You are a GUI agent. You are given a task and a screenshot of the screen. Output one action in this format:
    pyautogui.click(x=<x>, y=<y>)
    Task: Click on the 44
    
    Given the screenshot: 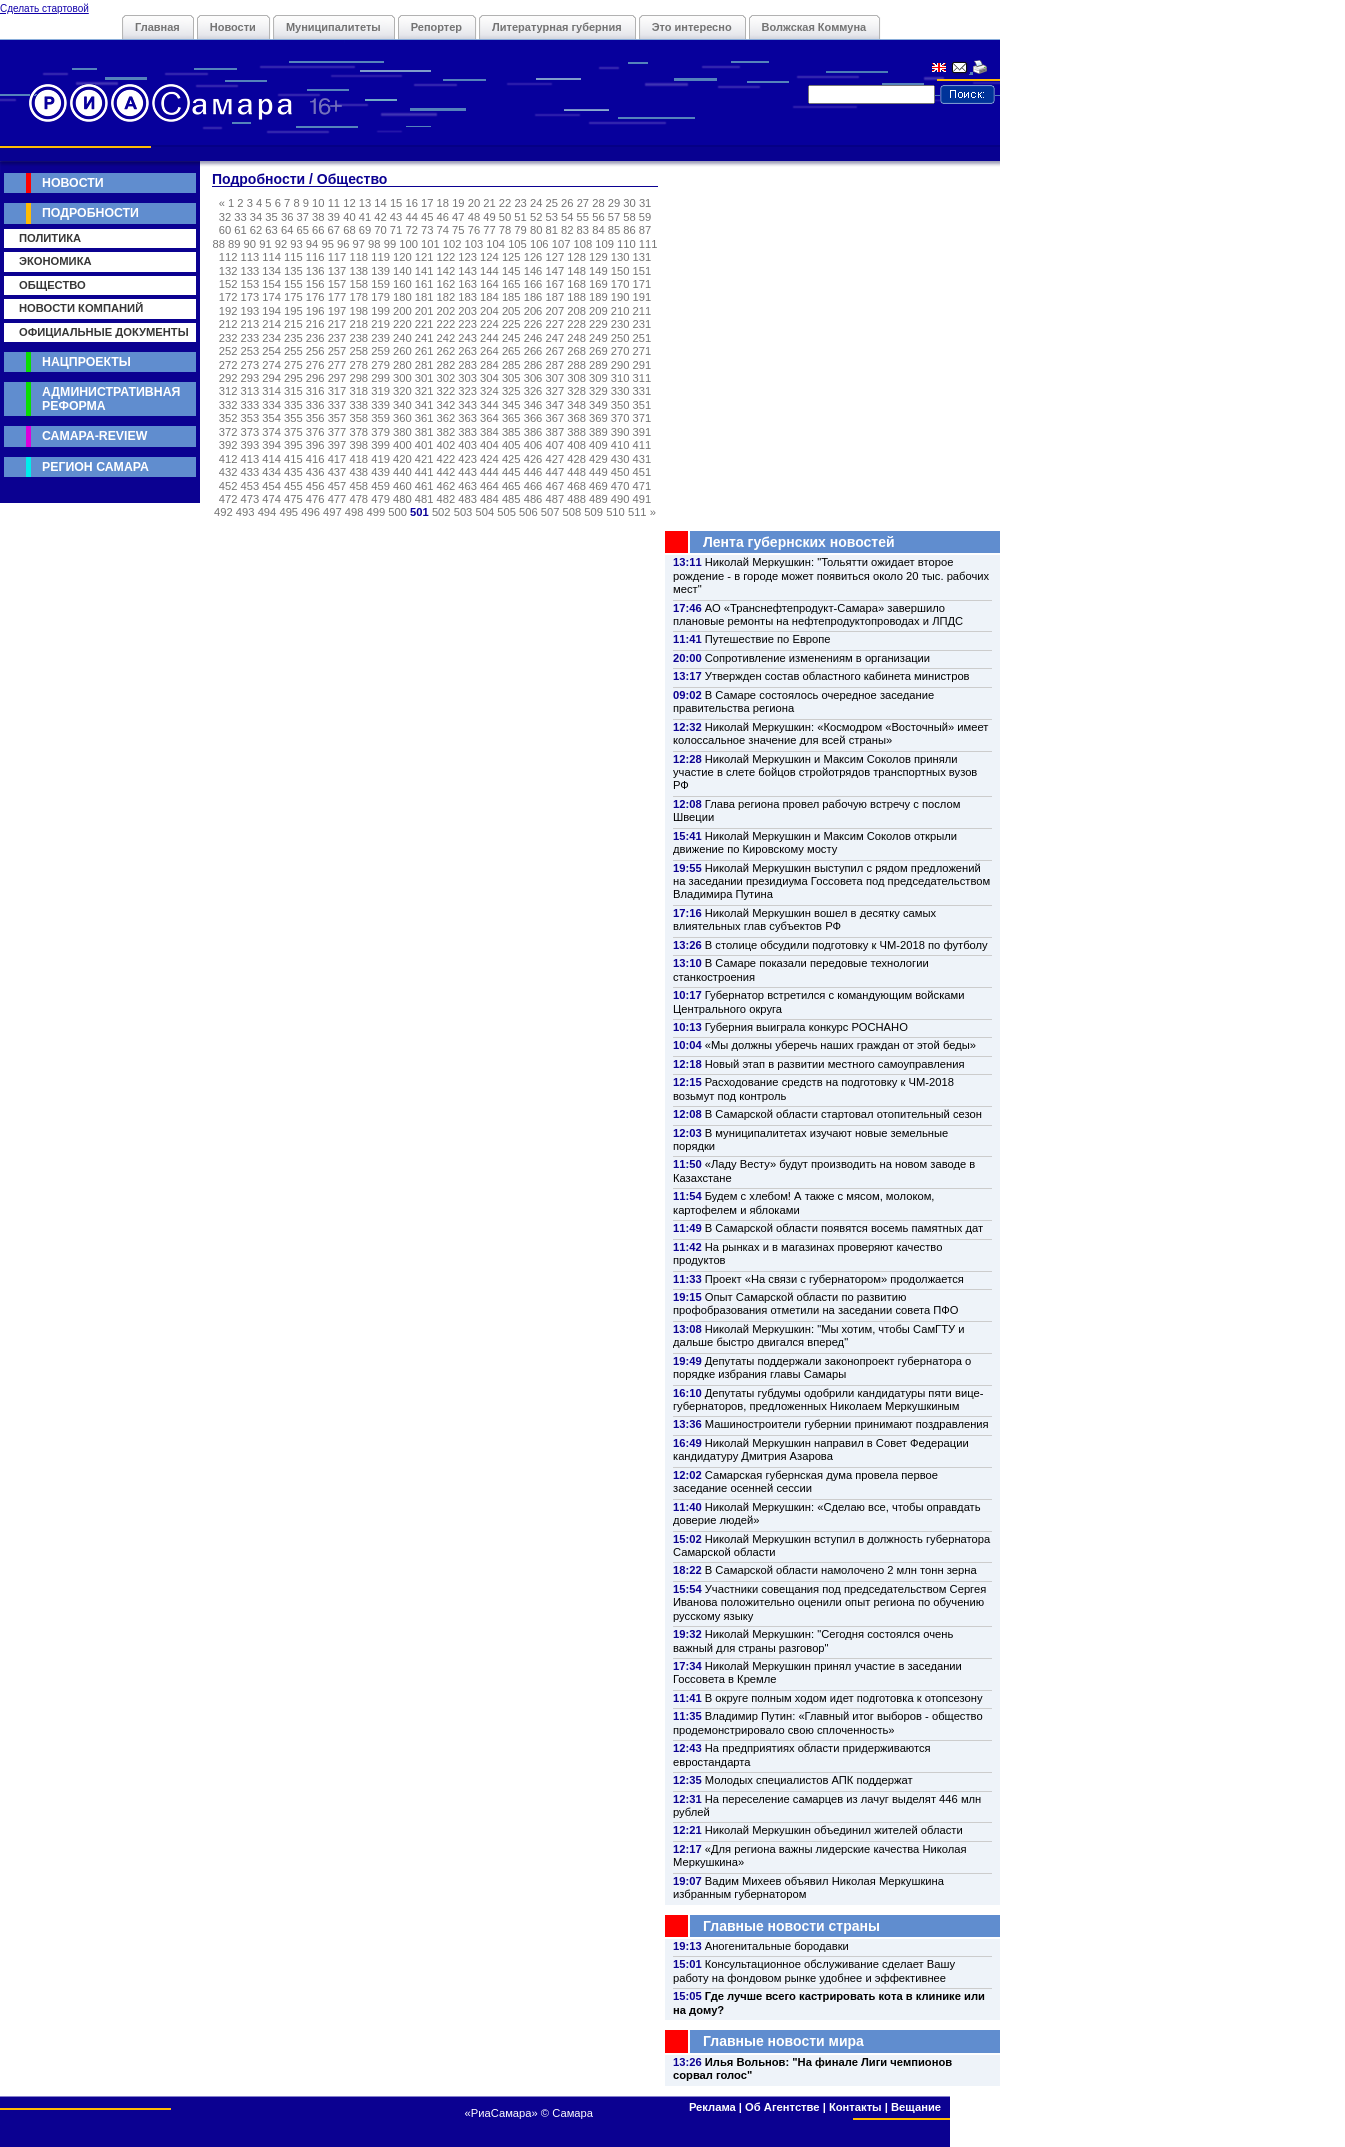 What is the action you would take?
    pyautogui.click(x=411, y=217)
    